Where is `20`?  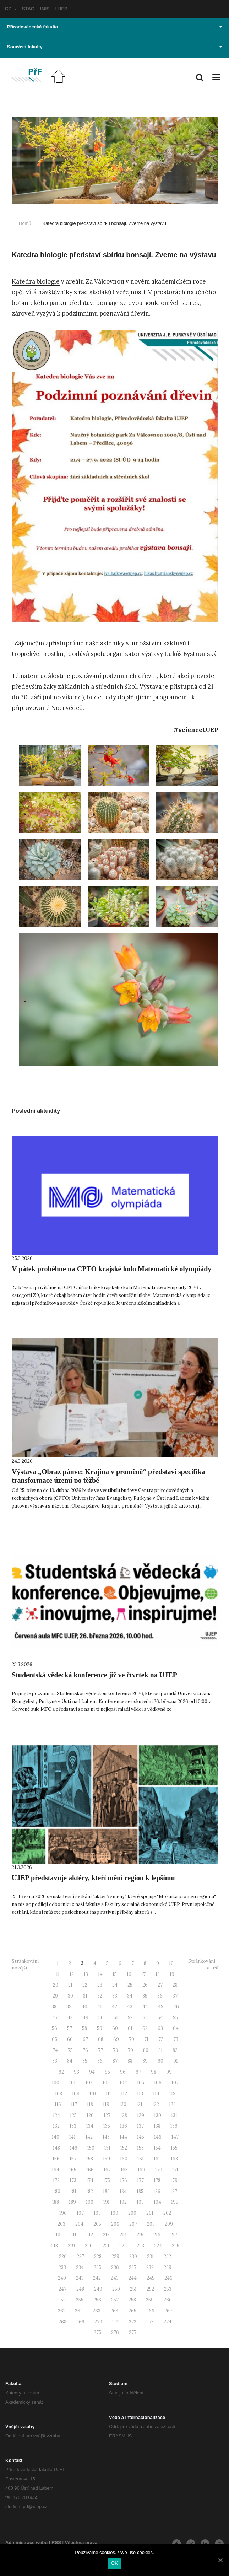
20 is located at coordinates (55, 1985).